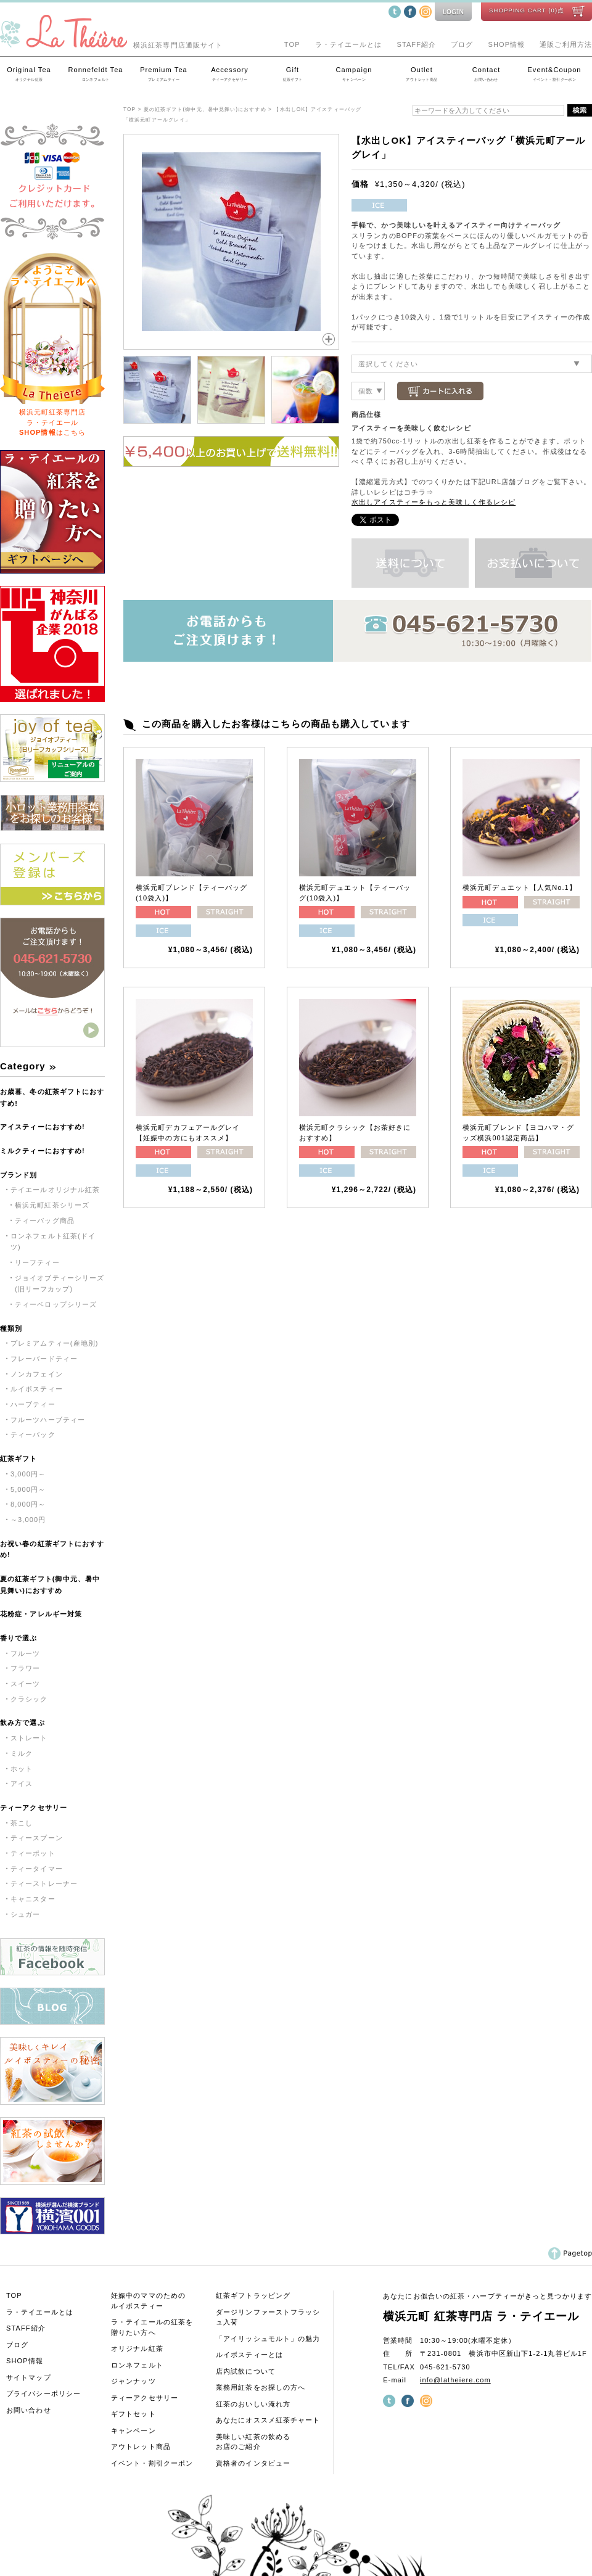  I want to click on ティーポット, so click(33, 1853).